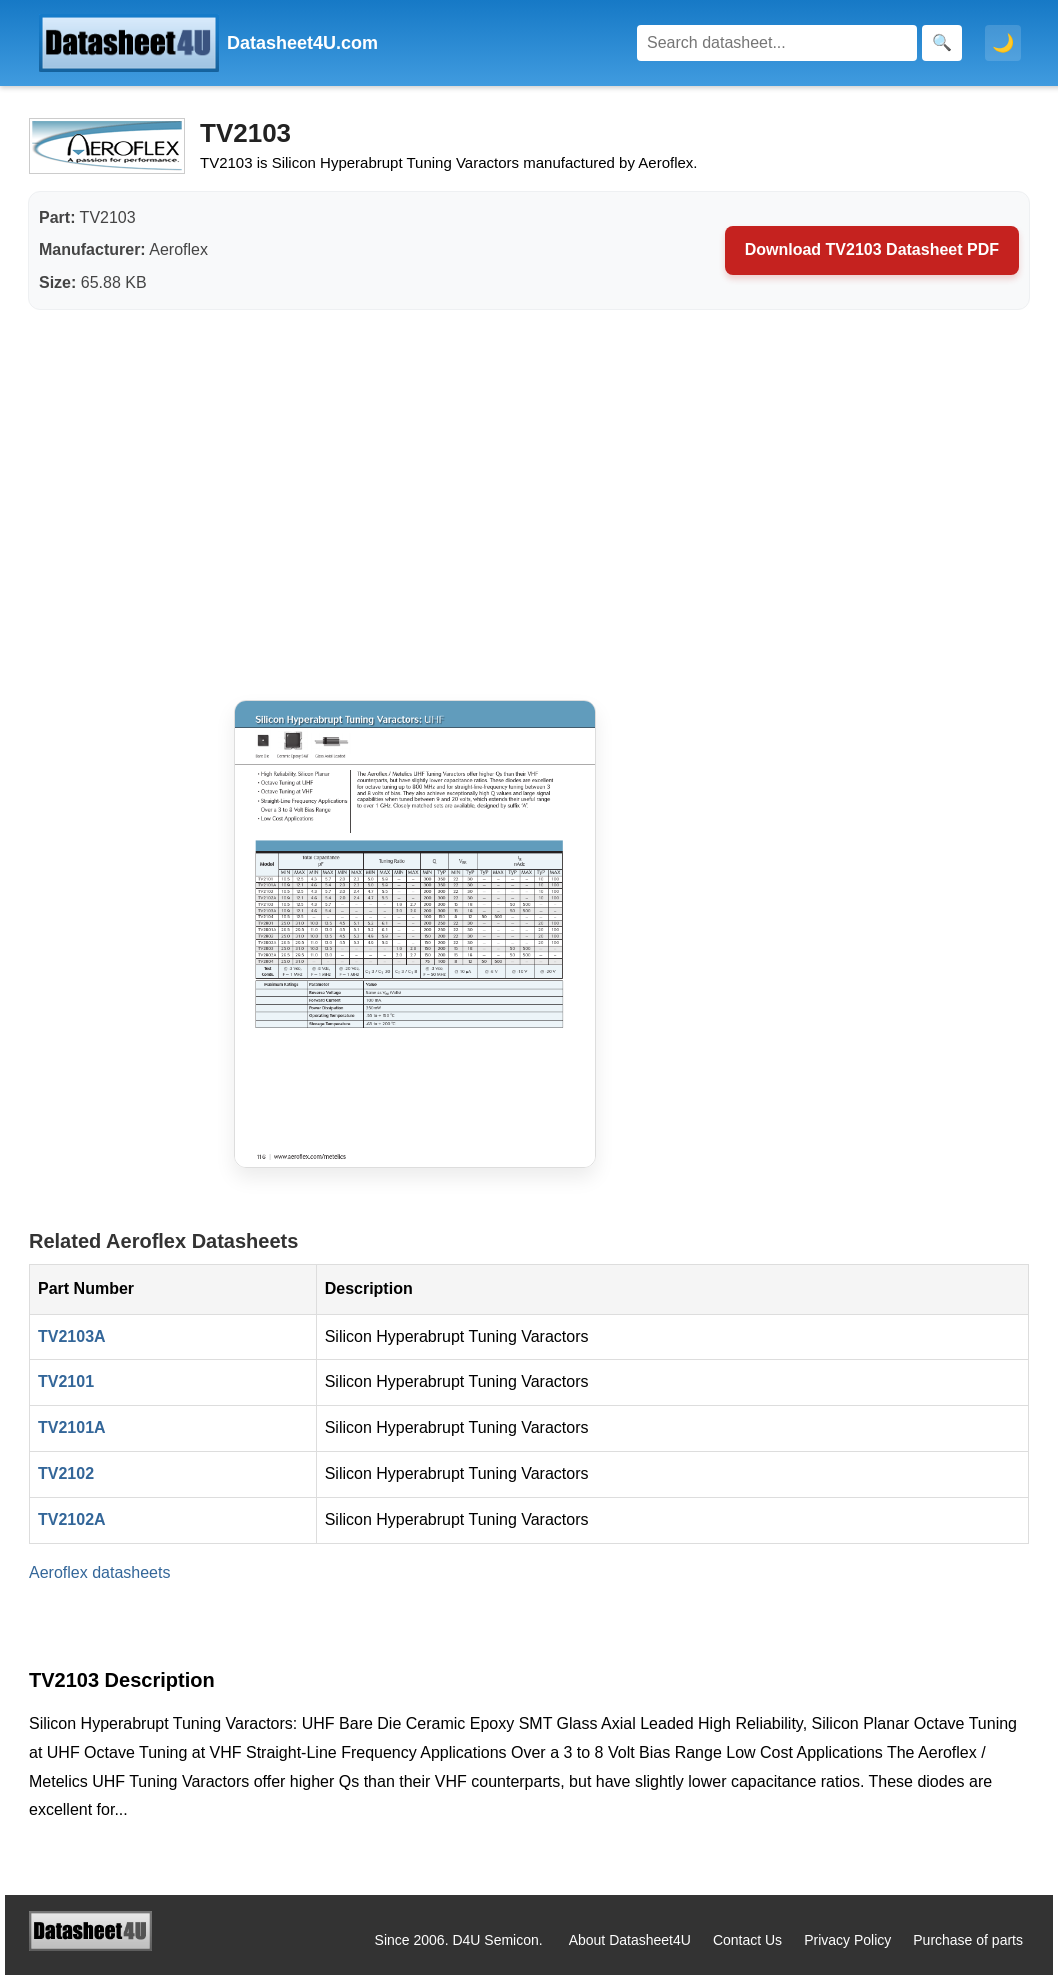 This screenshot has width=1058, height=1975. What do you see at coordinates (968, 1940) in the screenshot?
I see `Purchase of parts` at bounding box center [968, 1940].